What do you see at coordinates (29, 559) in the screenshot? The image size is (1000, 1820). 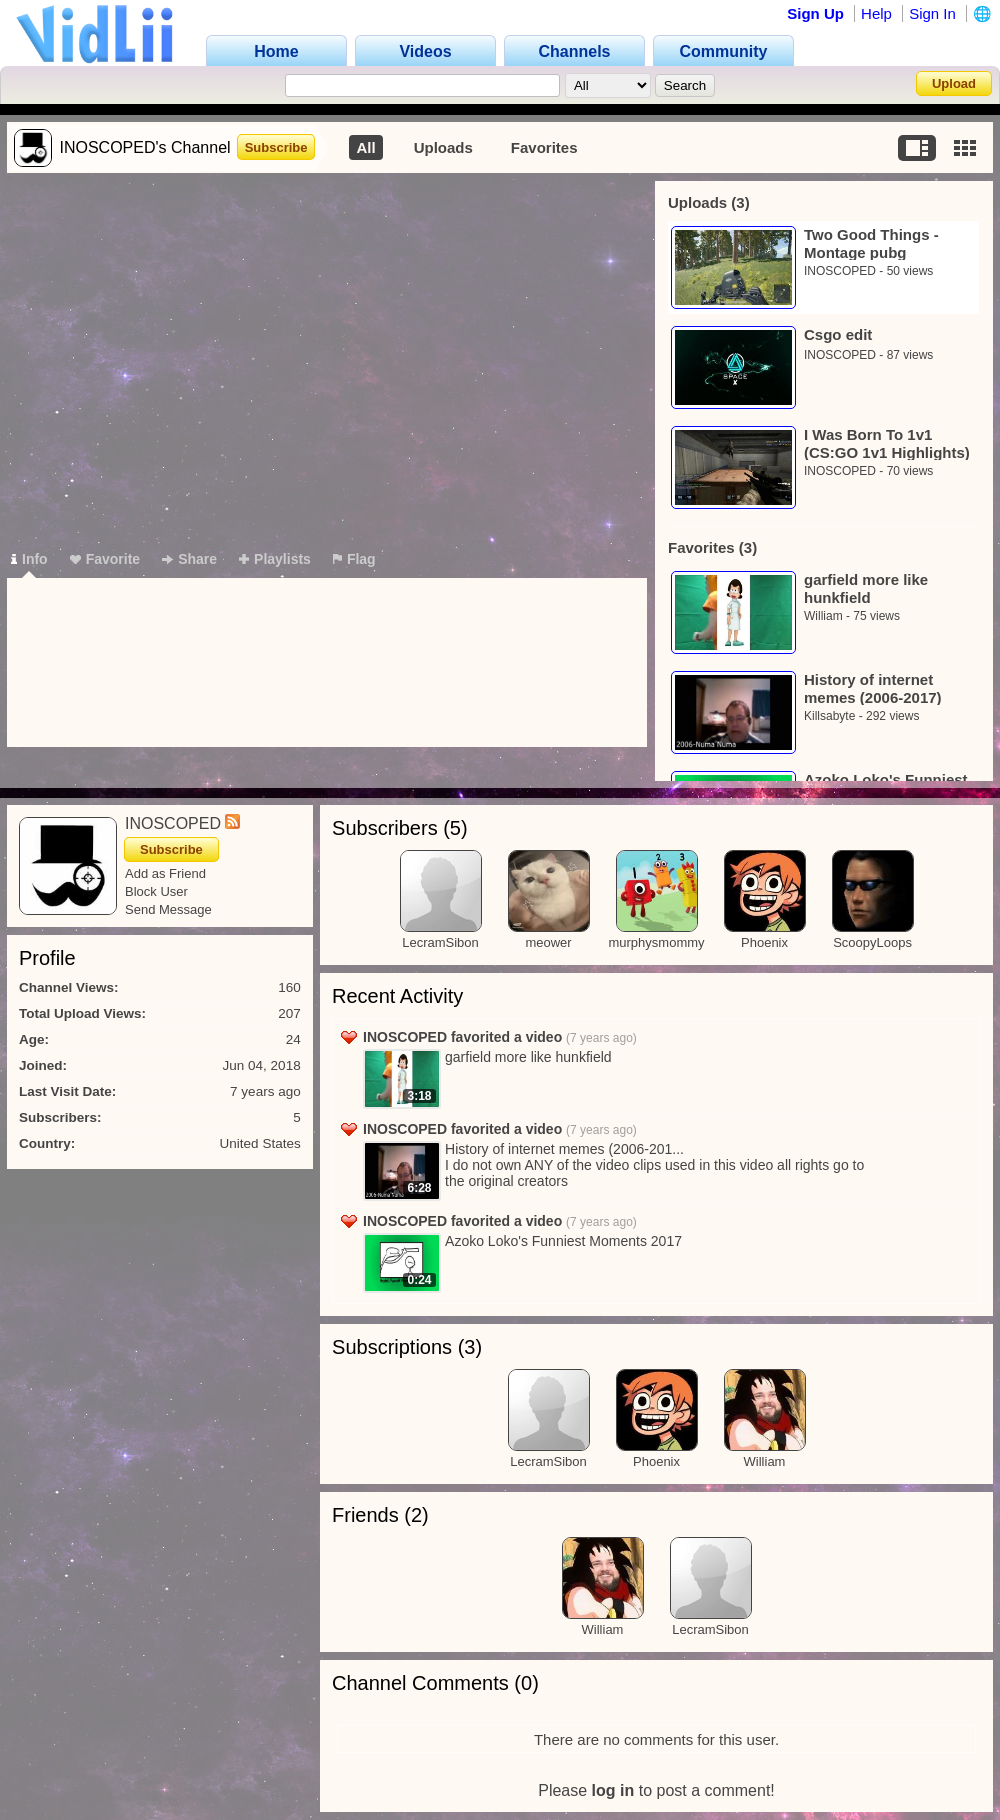 I see `Info` at bounding box center [29, 559].